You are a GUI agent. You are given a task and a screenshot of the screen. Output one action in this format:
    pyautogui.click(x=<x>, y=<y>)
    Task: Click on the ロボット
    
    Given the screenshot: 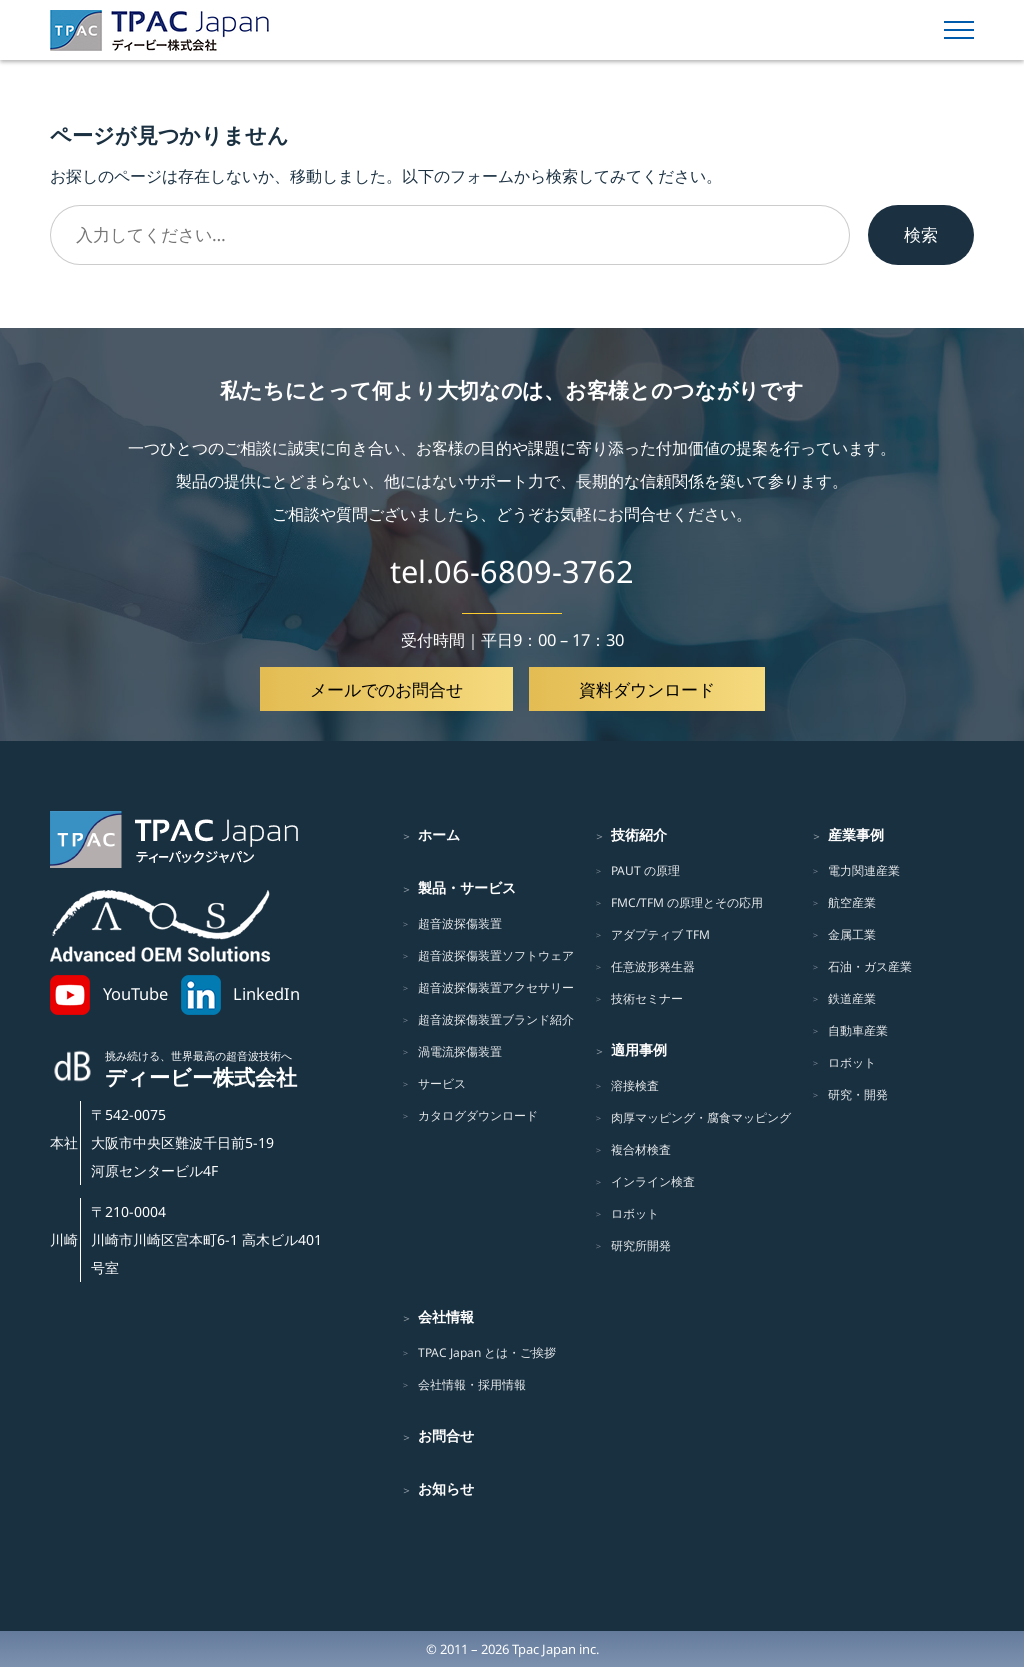 What is the action you would take?
    pyautogui.click(x=635, y=1213)
    